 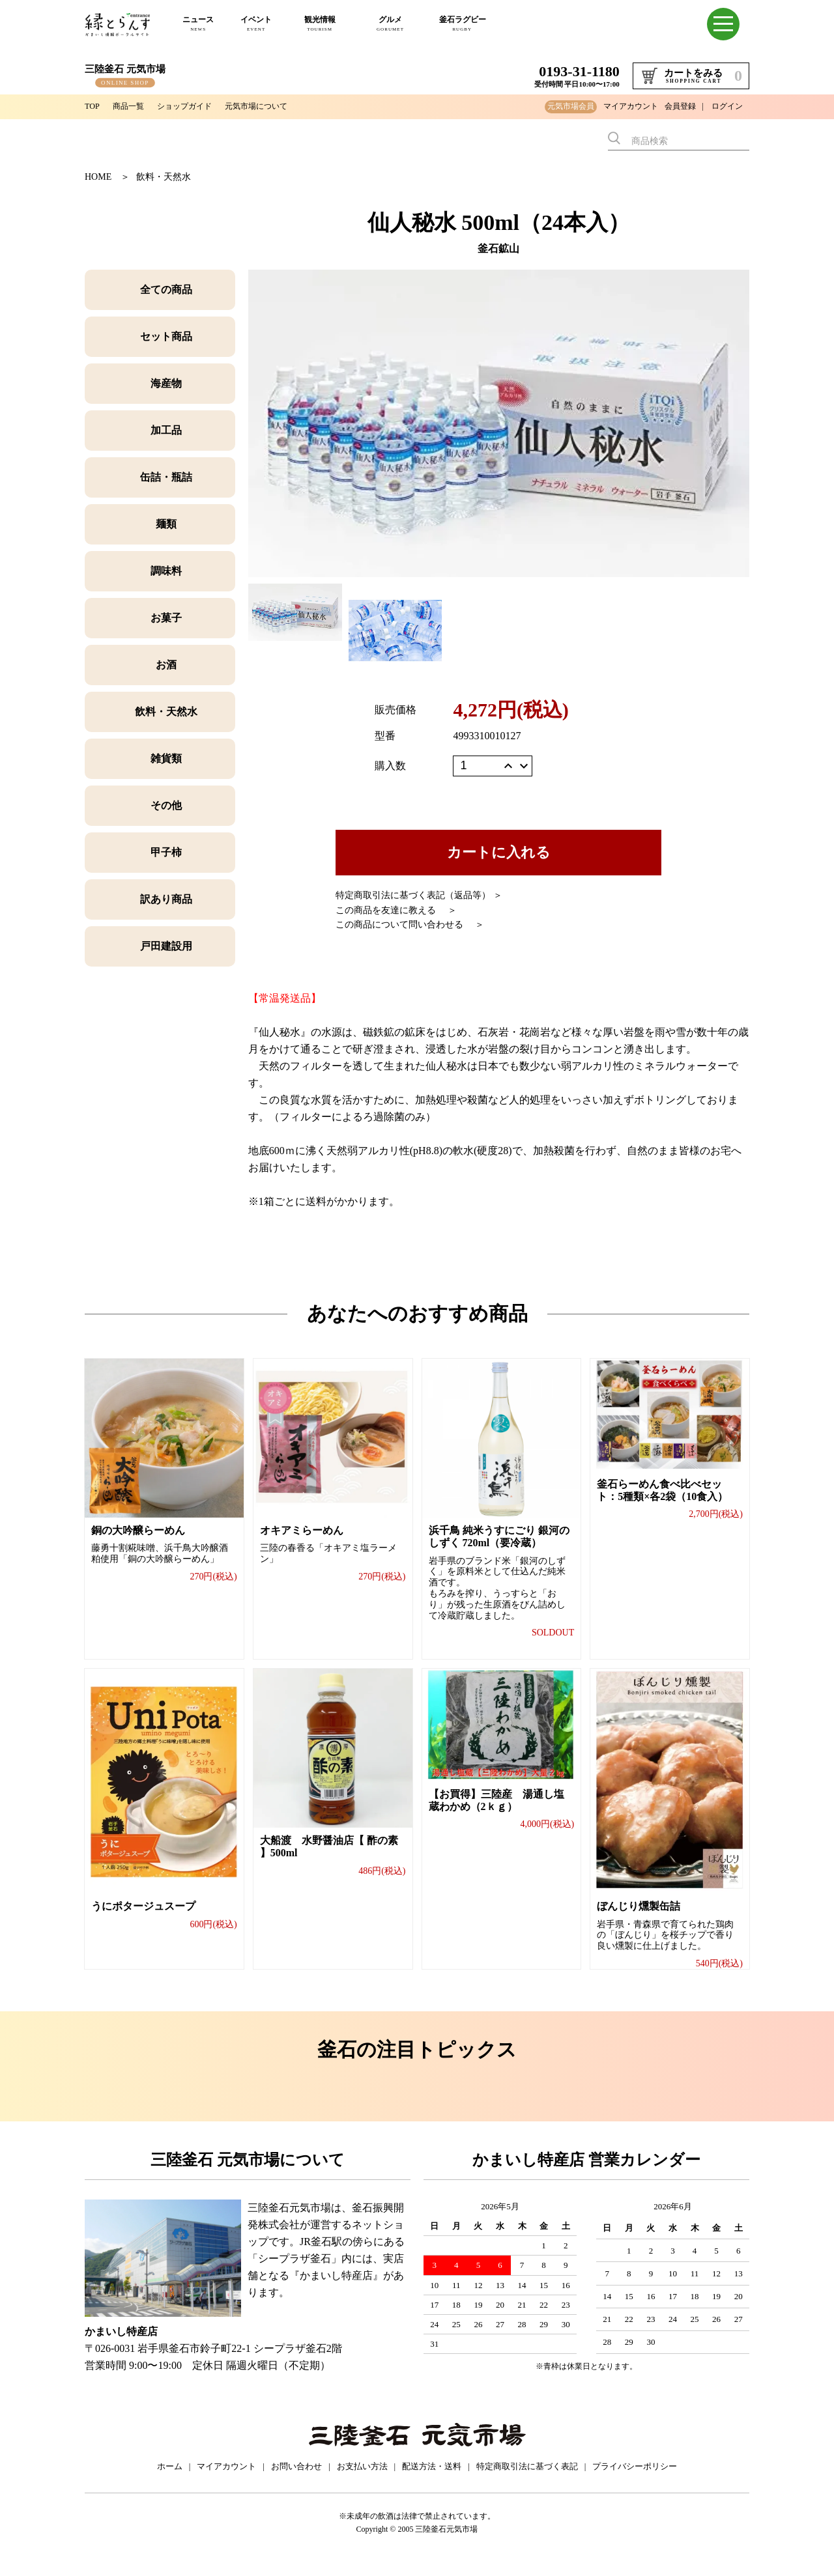 I want to click on 全ての商品, so click(x=166, y=289).